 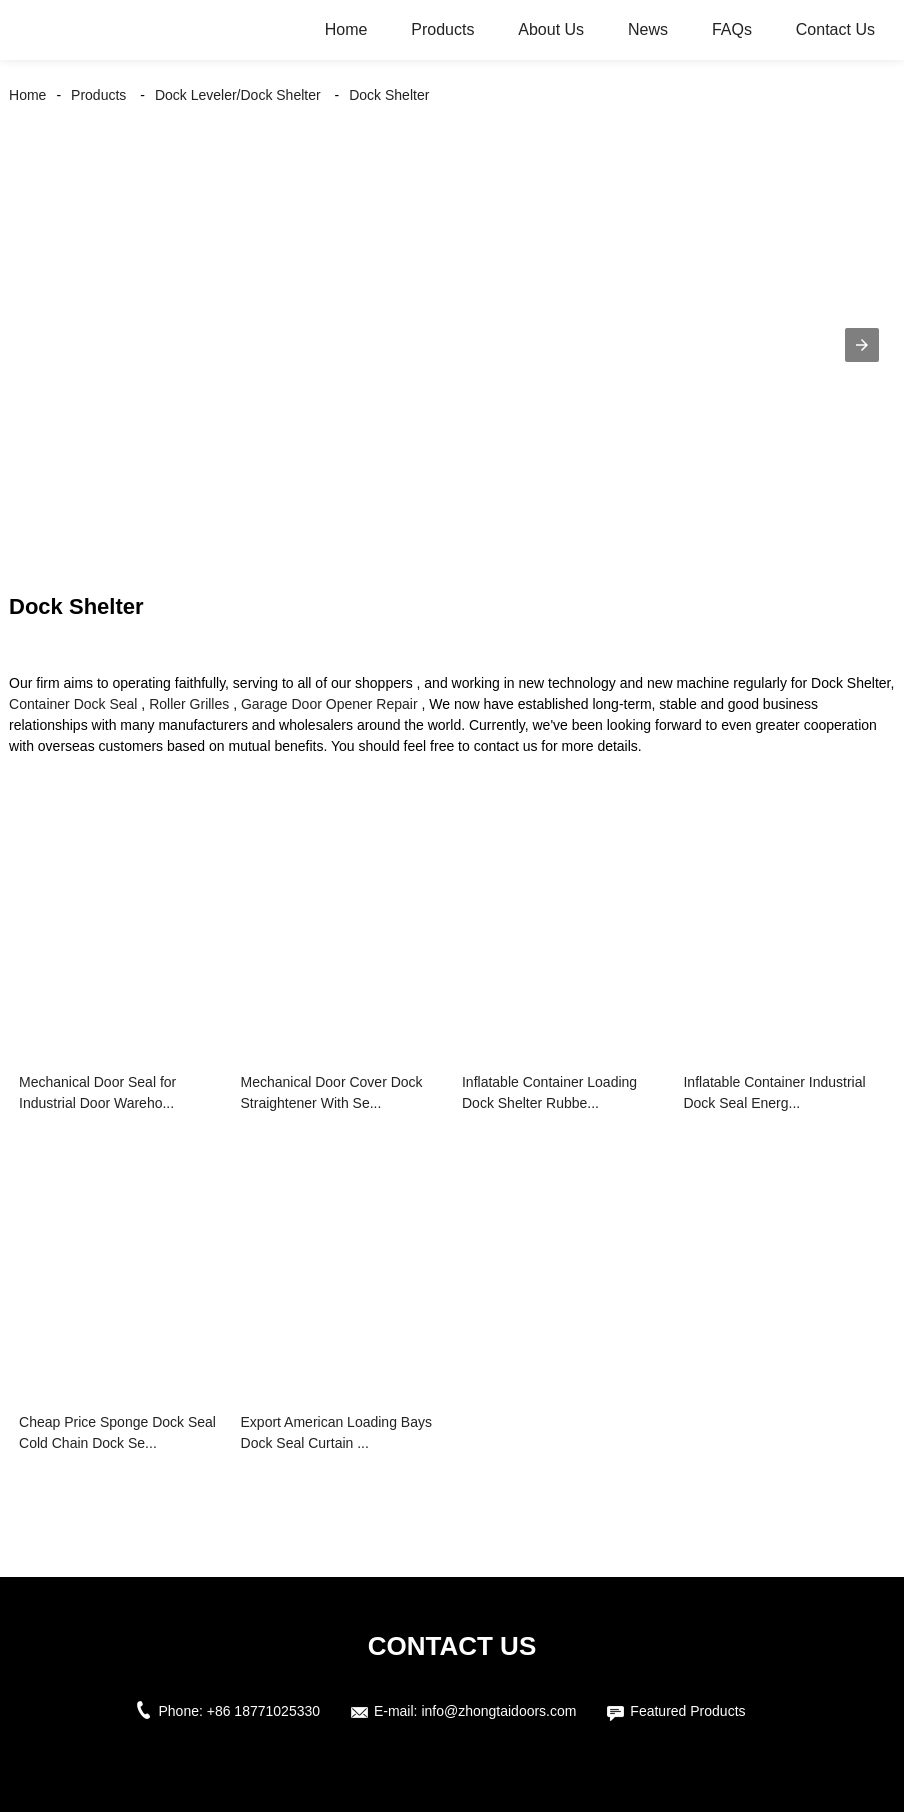 What do you see at coordinates (73, 704) in the screenshot?
I see `Container Dock Seal` at bounding box center [73, 704].